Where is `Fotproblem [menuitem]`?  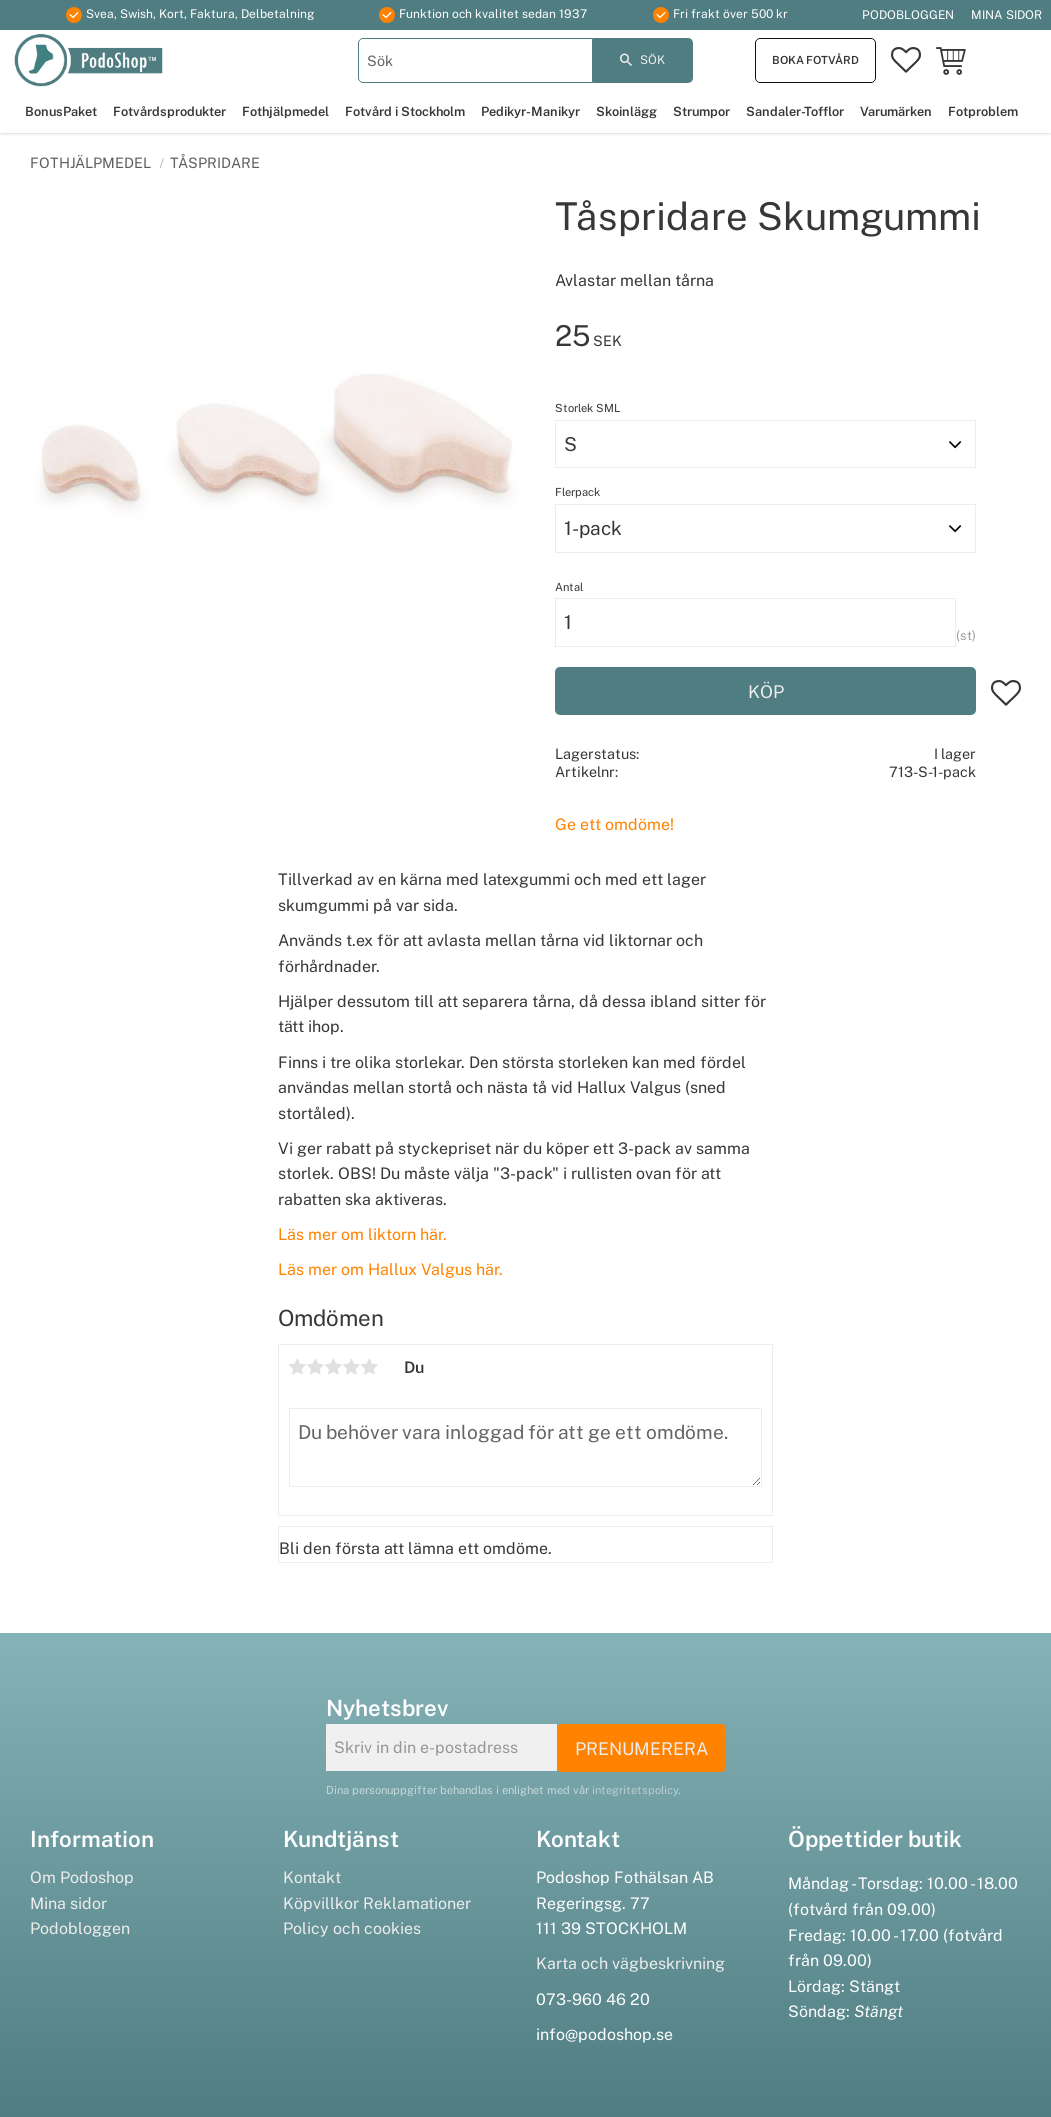 Fotproblem [menuitem] is located at coordinates (983, 111).